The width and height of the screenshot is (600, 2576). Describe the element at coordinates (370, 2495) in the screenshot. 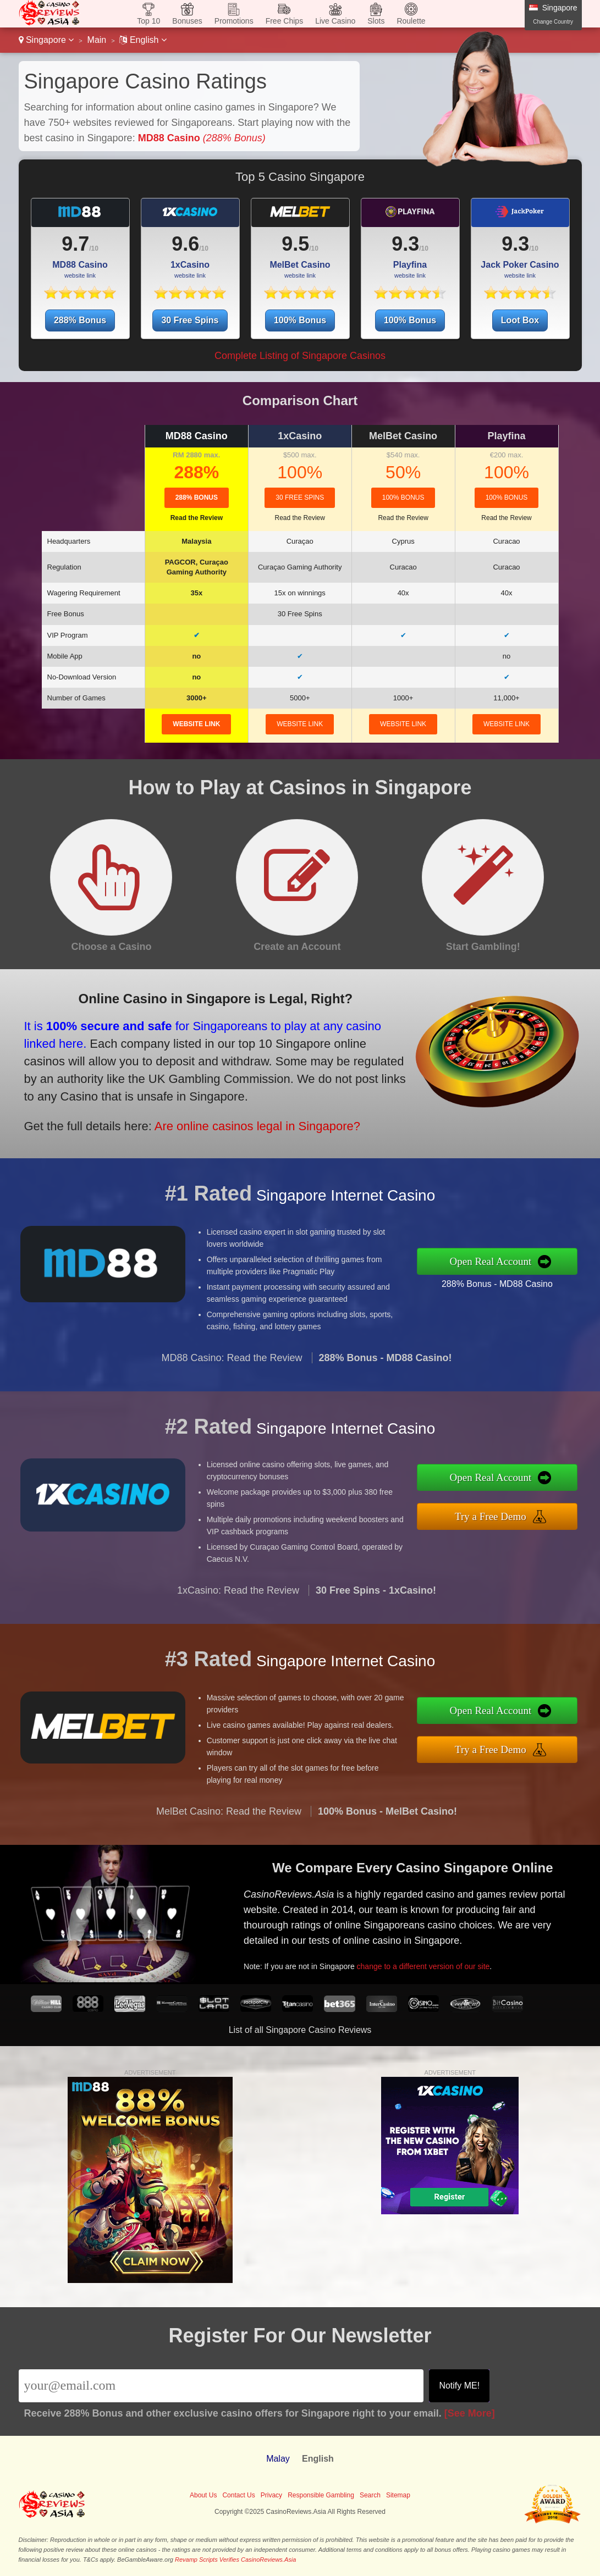

I see `Search` at that location.